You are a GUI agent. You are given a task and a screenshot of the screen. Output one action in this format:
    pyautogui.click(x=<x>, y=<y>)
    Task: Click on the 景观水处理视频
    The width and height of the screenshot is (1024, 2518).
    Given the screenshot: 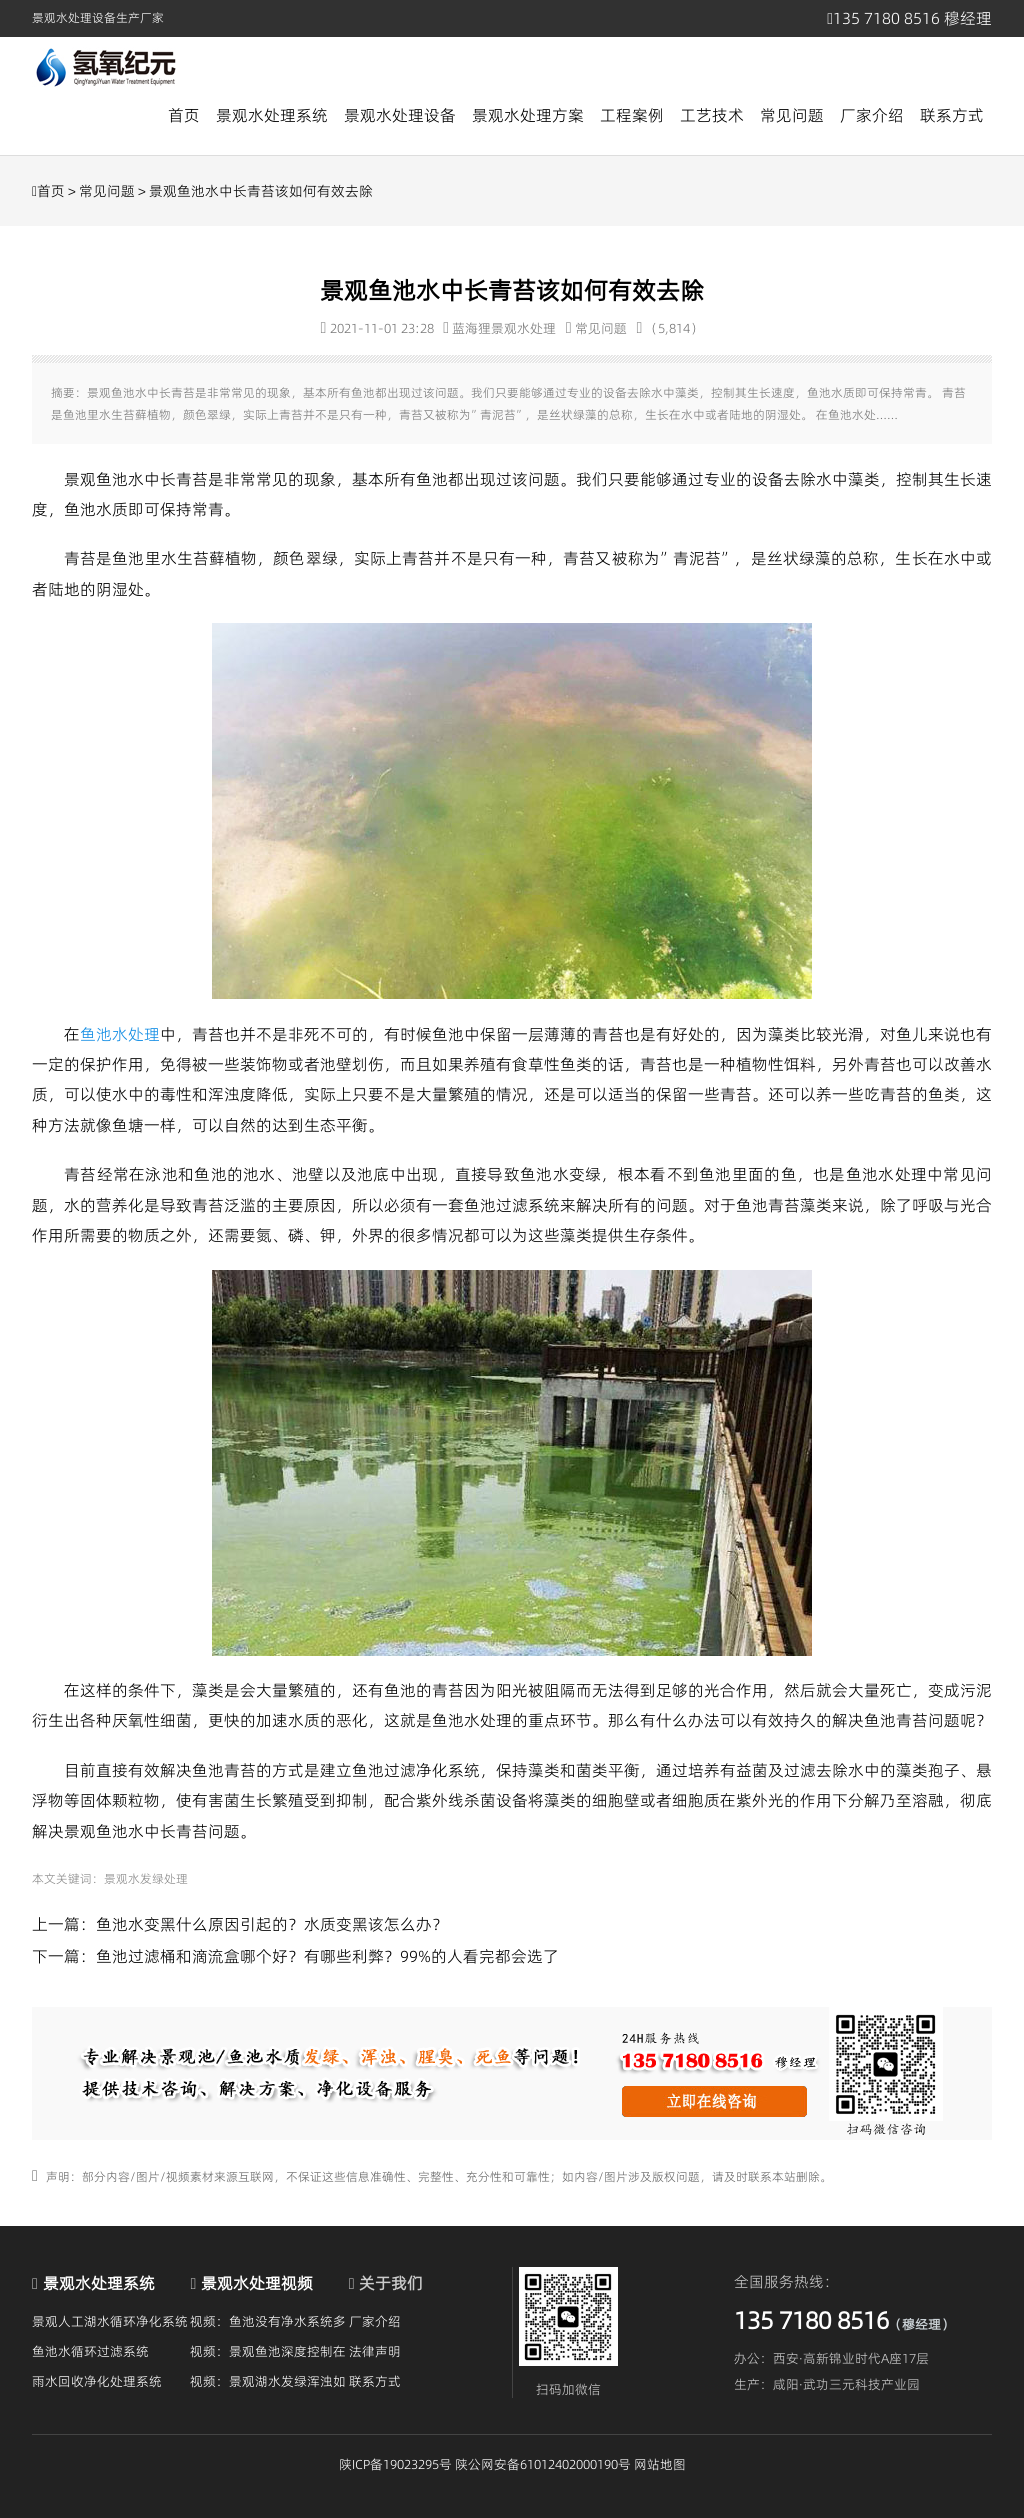 What is the action you would take?
    pyautogui.click(x=257, y=2283)
    